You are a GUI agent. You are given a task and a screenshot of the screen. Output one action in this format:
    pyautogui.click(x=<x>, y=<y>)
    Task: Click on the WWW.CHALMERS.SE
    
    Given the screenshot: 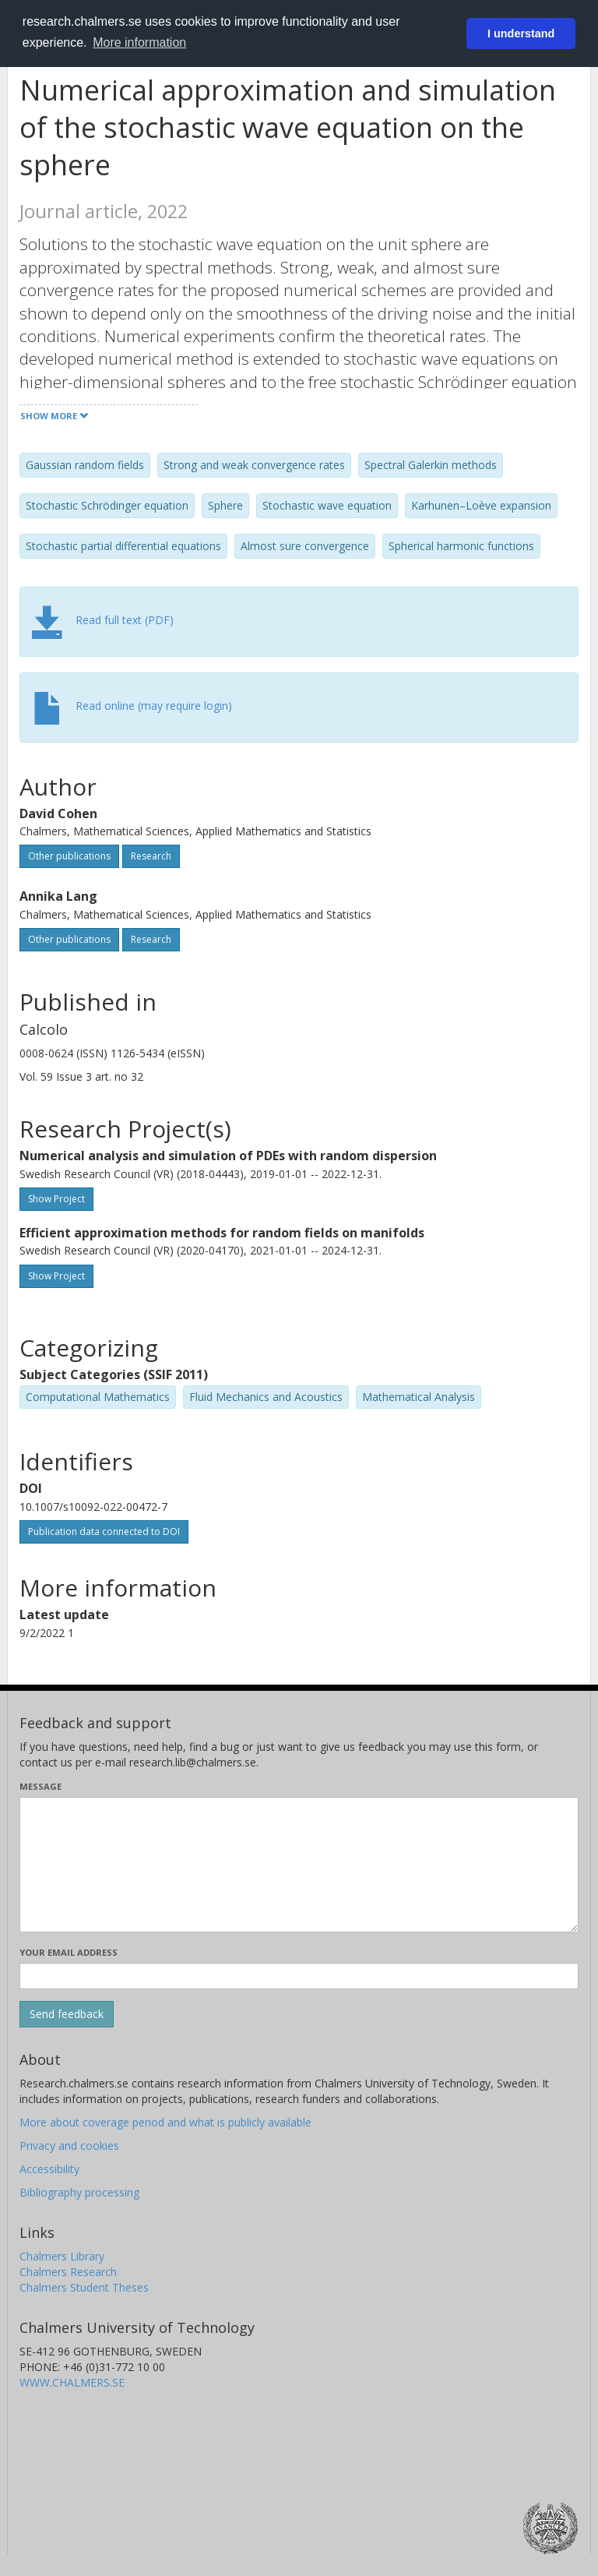 What is the action you would take?
    pyautogui.click(x=72, y=2382)
    